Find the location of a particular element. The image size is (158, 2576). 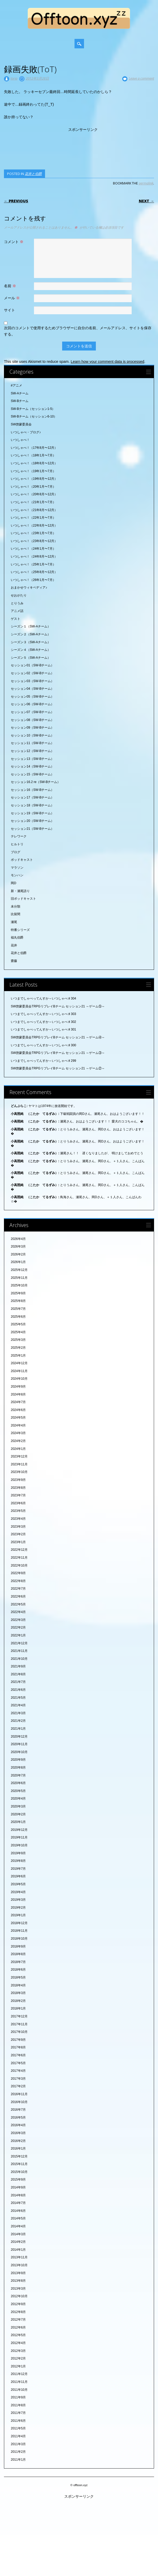

2011年9月 is located at coordinates (18, 2397).